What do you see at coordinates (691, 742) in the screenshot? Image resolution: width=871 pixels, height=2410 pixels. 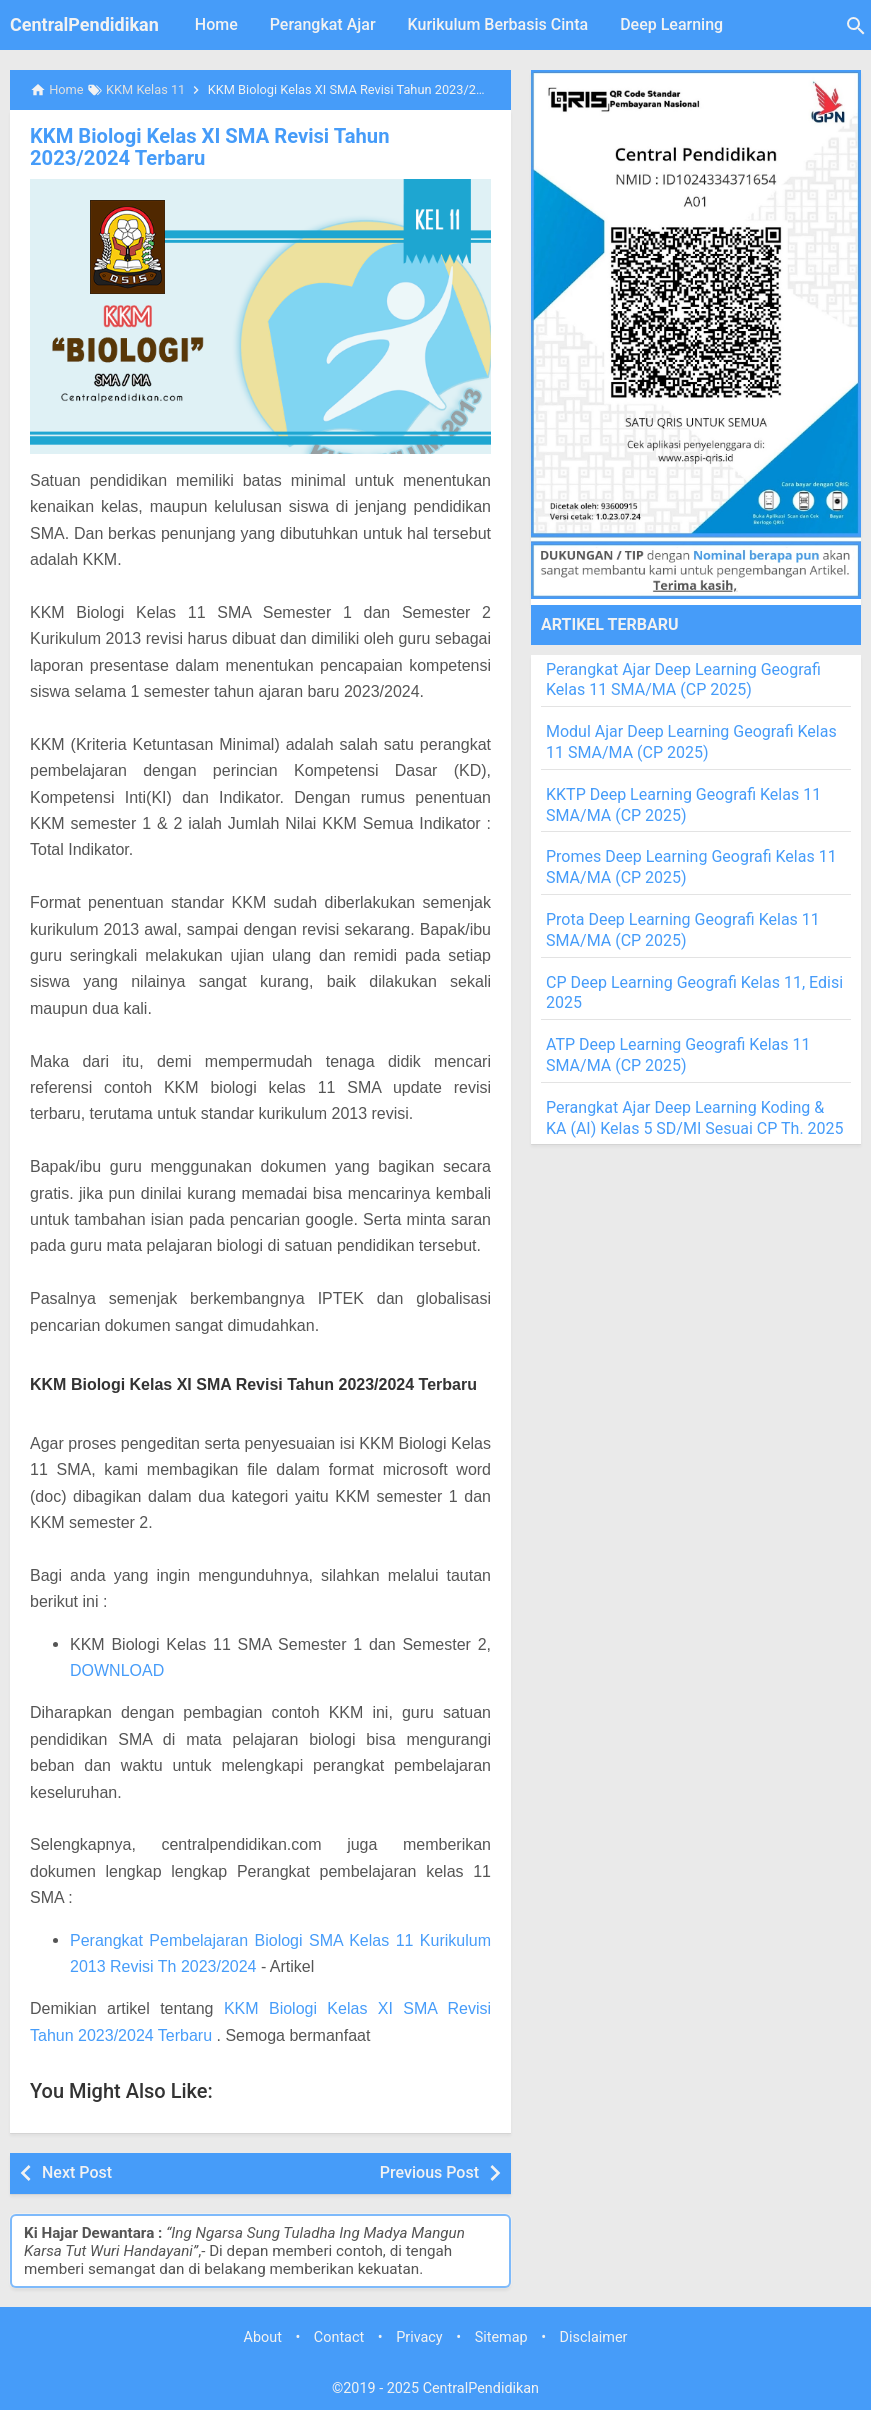 I see `Modul Ajar Deep Learning Geografi Kelas 11 SMA/MA (CP 2025)` at bounding box center [691, 742].